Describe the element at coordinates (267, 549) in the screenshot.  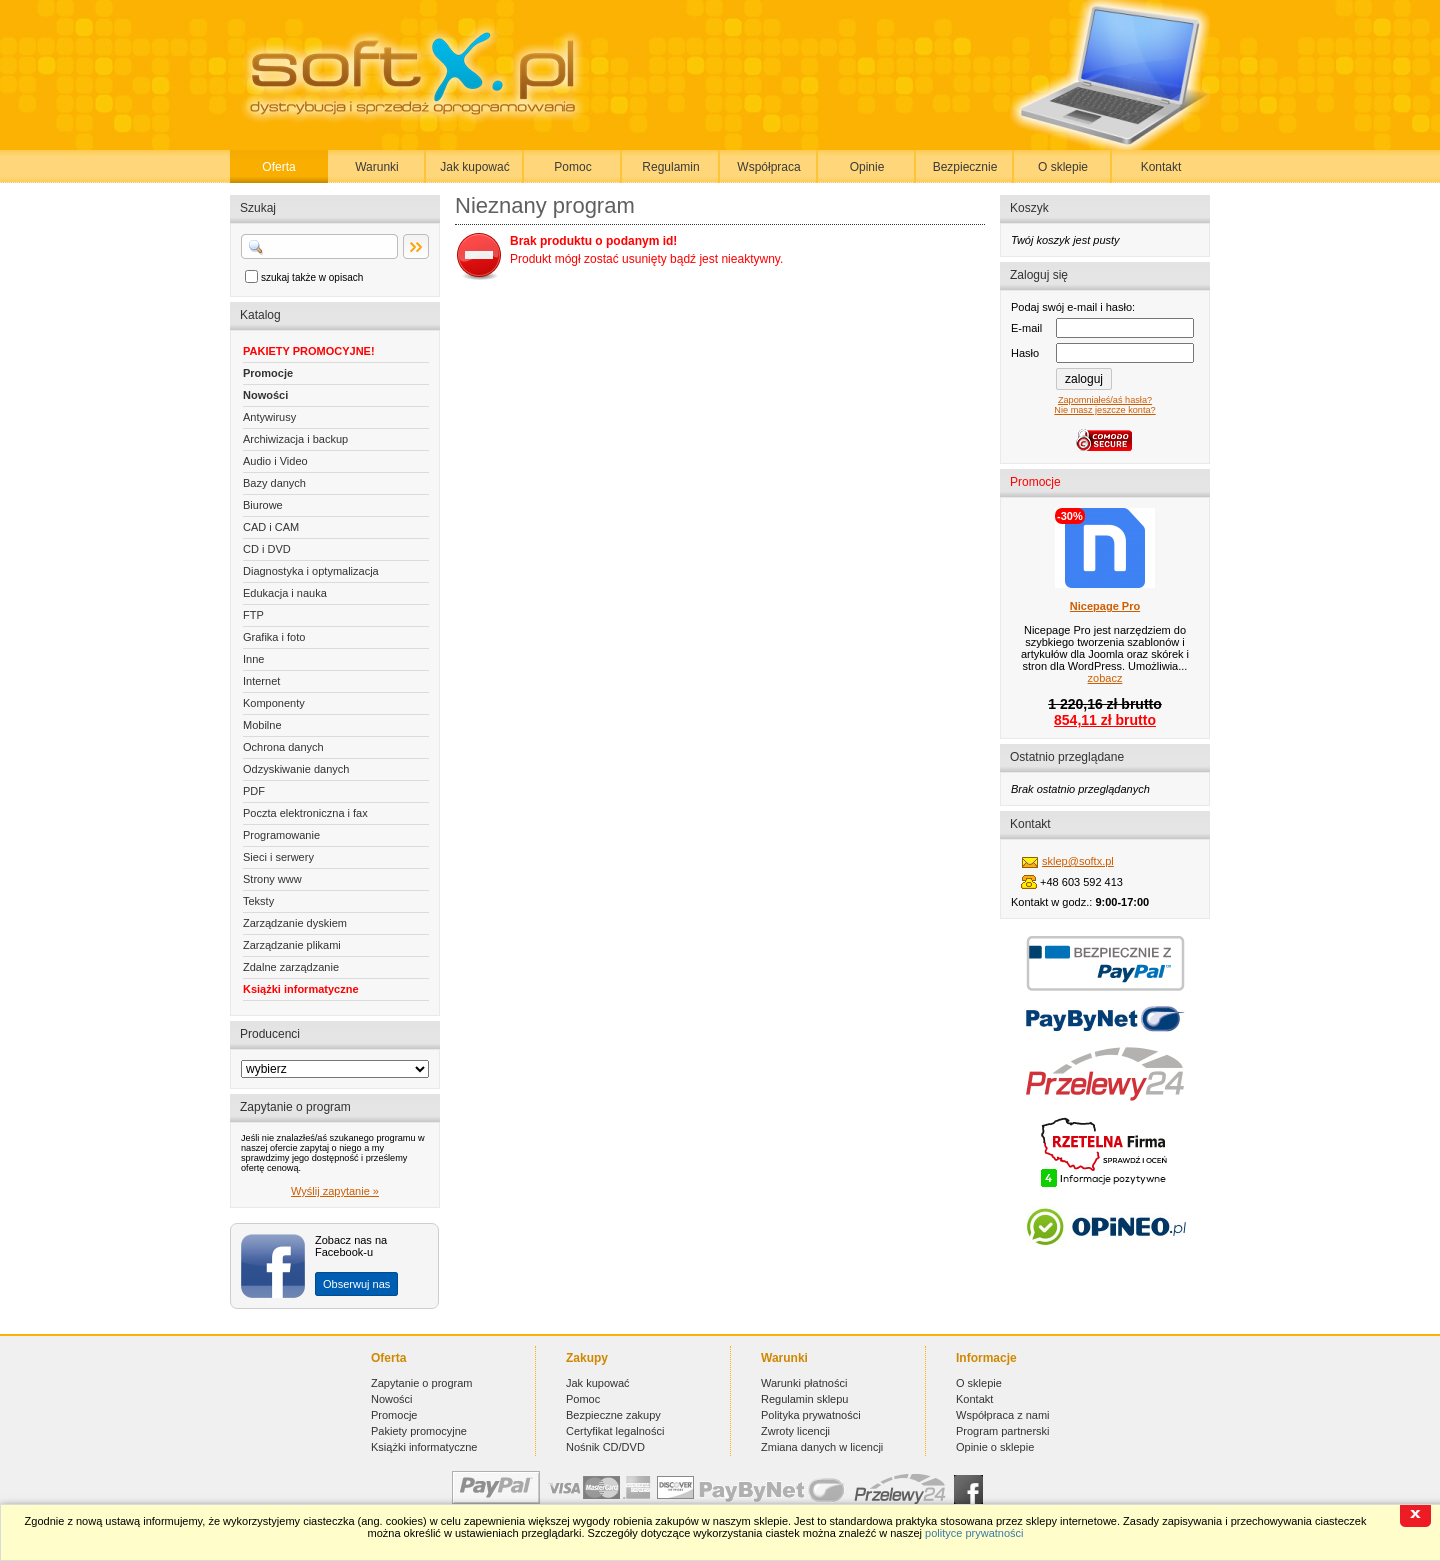
I see `CD i DVD` at that location.